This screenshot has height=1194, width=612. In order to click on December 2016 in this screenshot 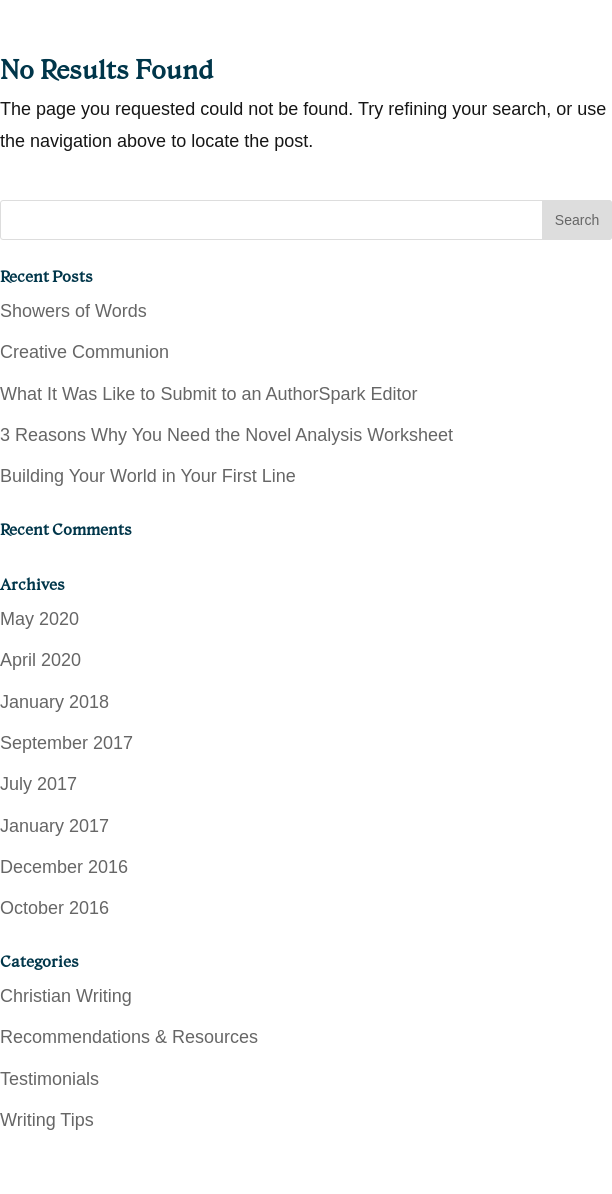, I will do `click(64, 867)`.